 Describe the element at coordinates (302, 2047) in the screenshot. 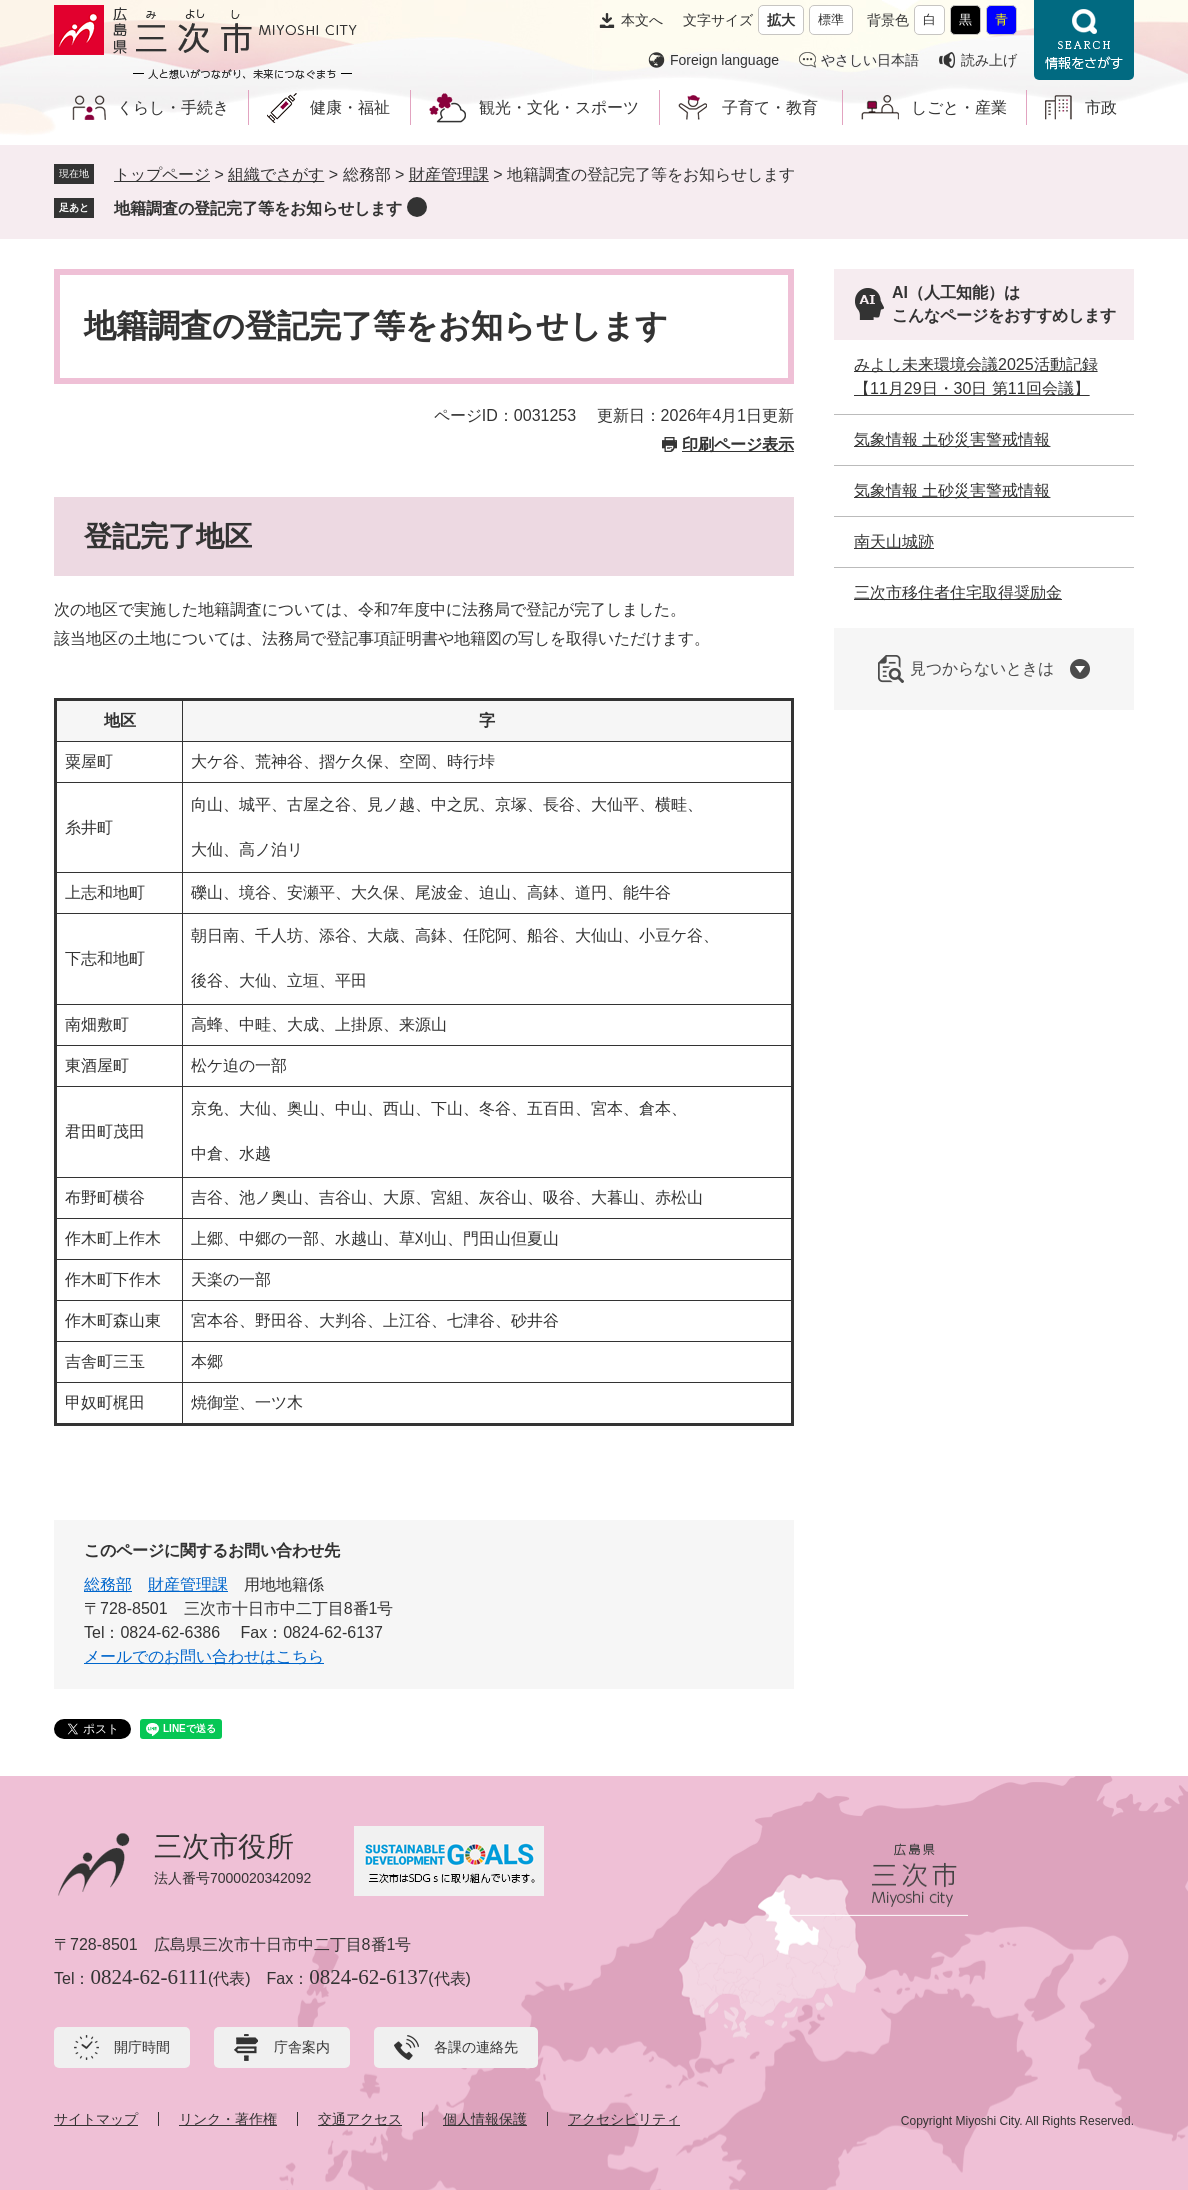

I see `庁舎案内` at that location.